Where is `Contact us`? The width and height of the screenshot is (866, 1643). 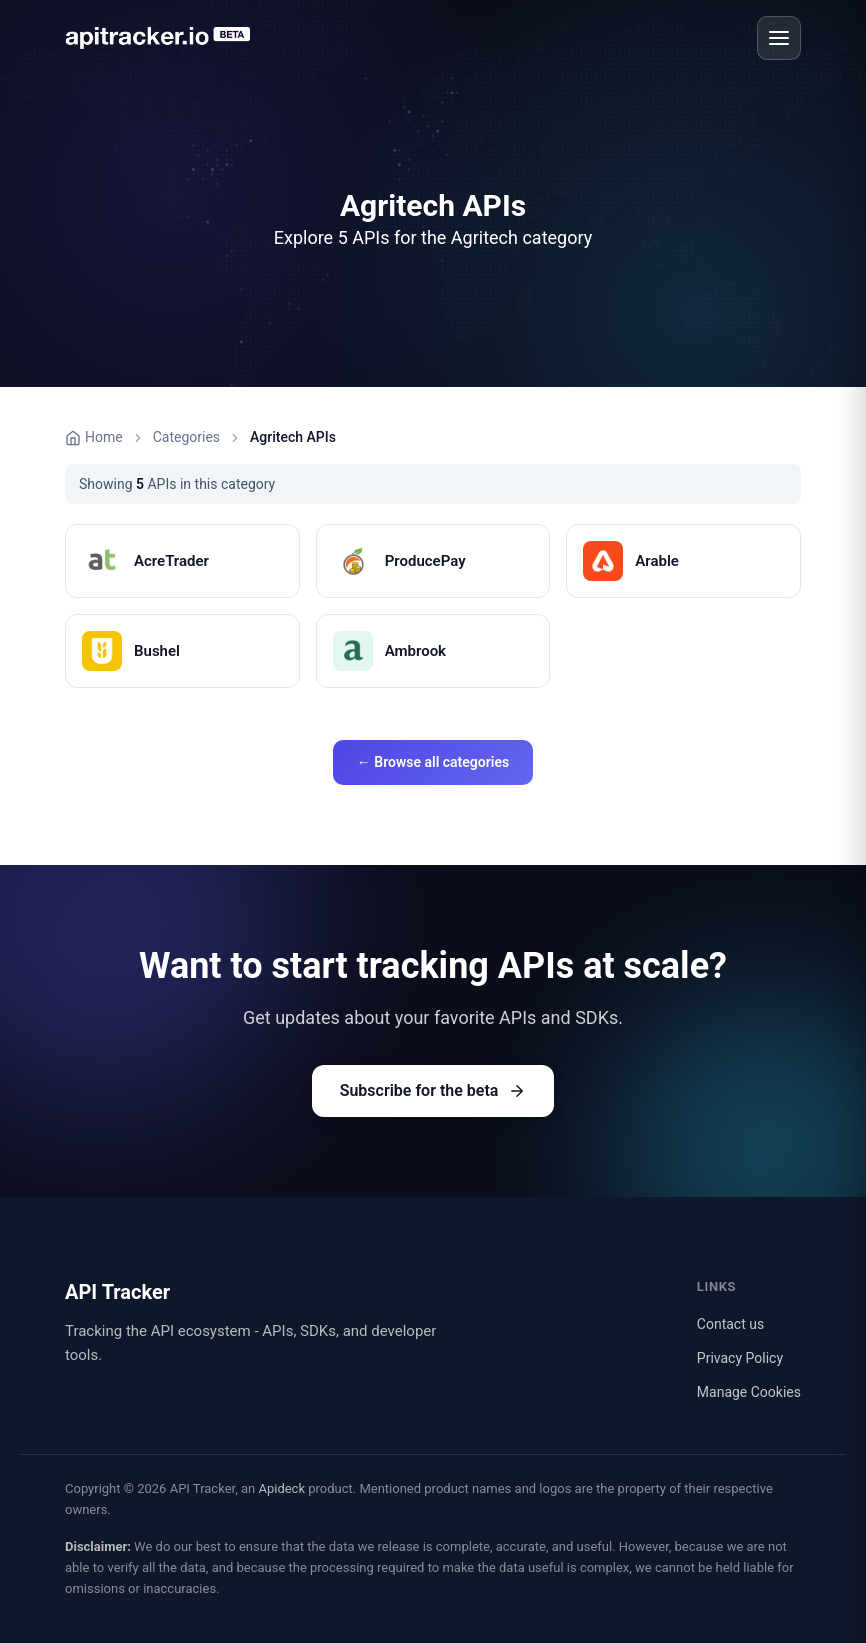
Contact us is located at coordinates (730, 1324).